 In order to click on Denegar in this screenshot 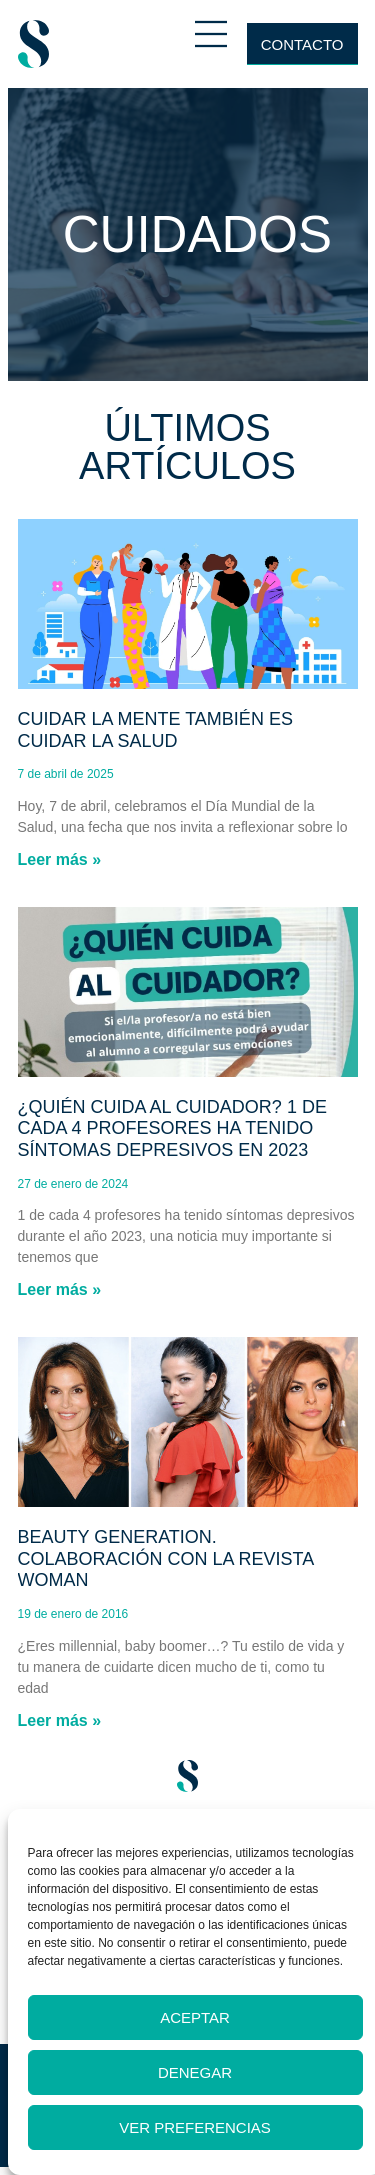, I will do `click(195, 2072)`.